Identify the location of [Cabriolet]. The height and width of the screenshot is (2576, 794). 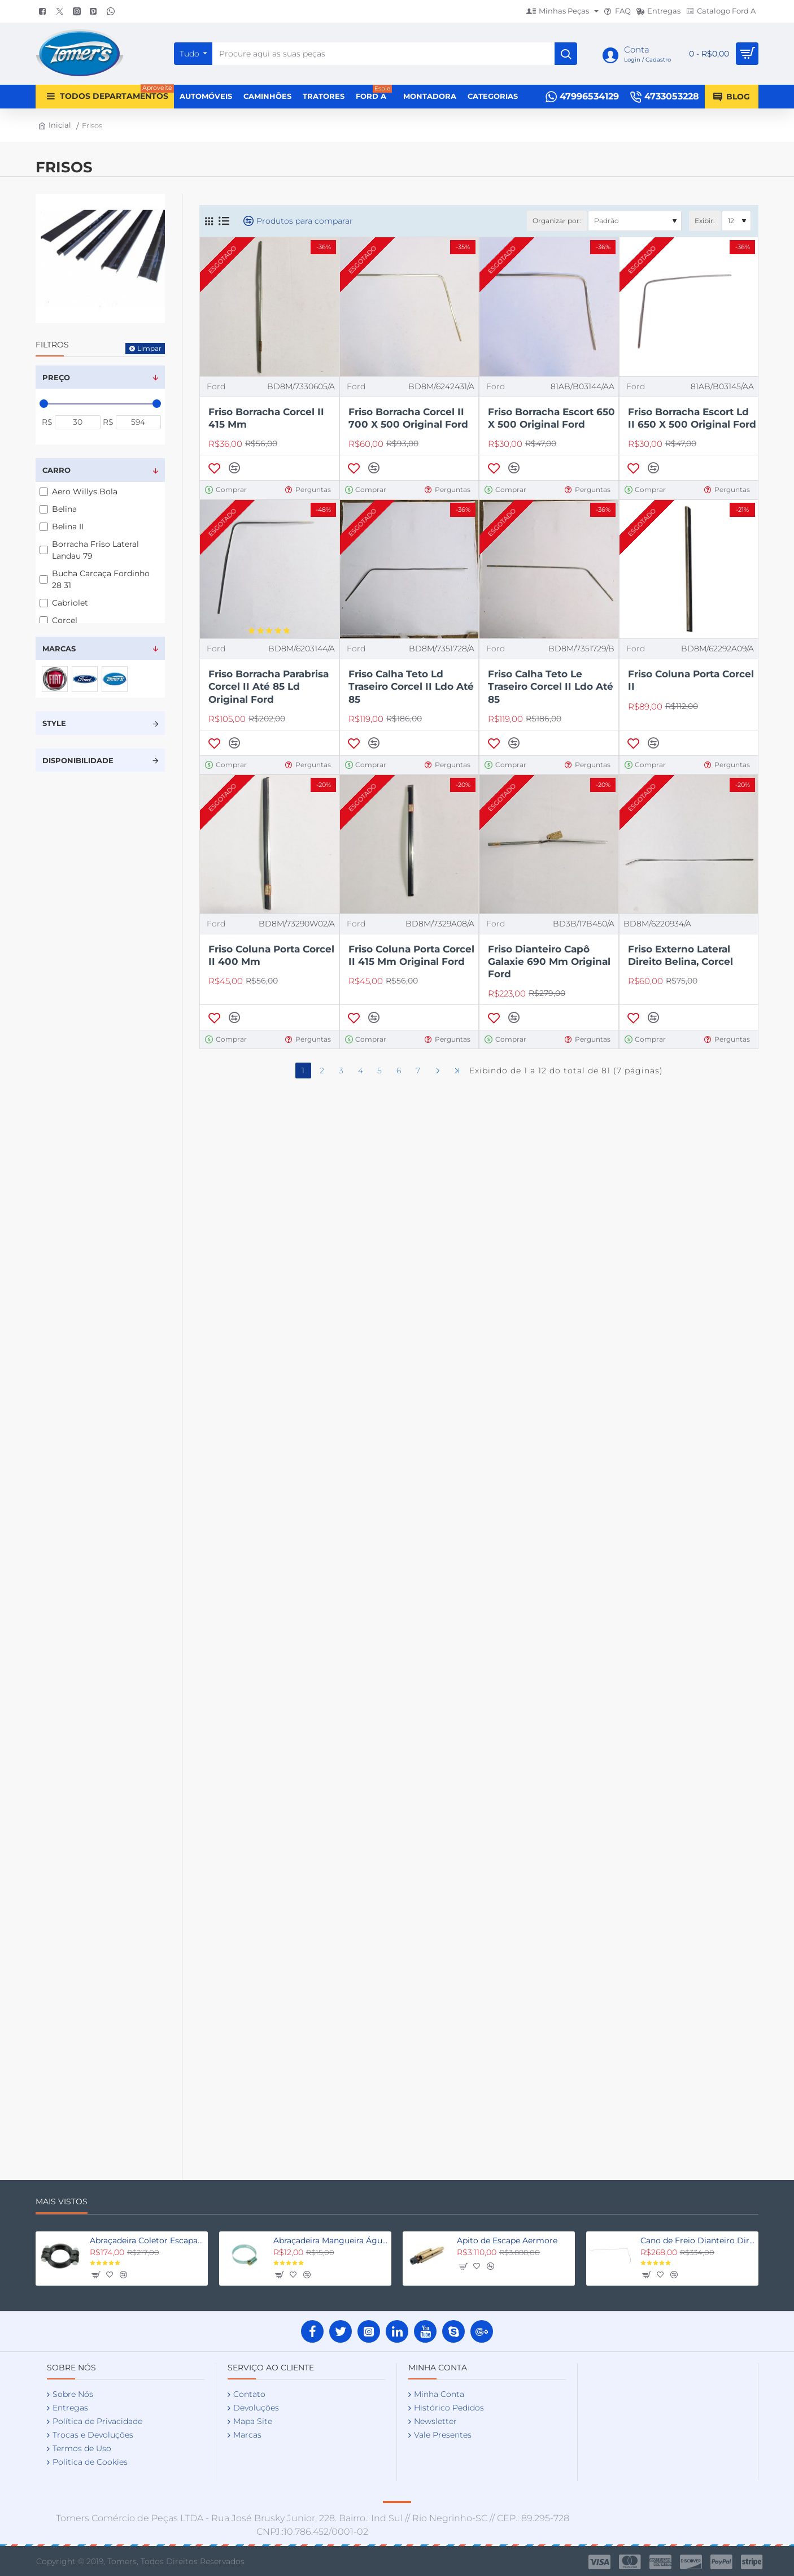
(44, 603).